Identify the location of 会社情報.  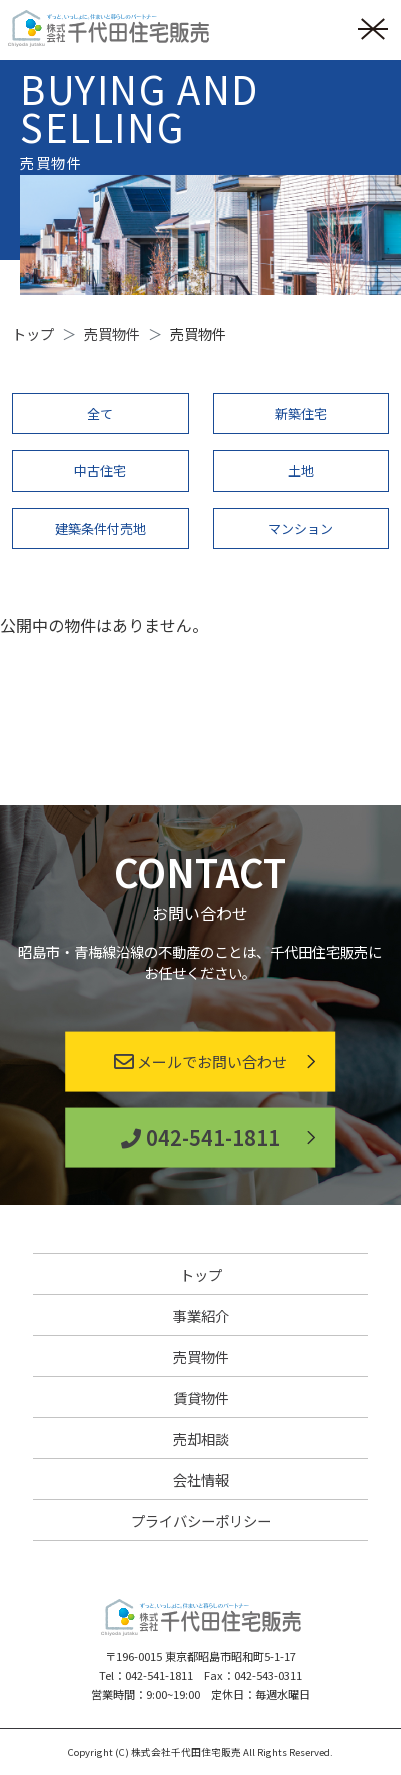
(201, 1479).